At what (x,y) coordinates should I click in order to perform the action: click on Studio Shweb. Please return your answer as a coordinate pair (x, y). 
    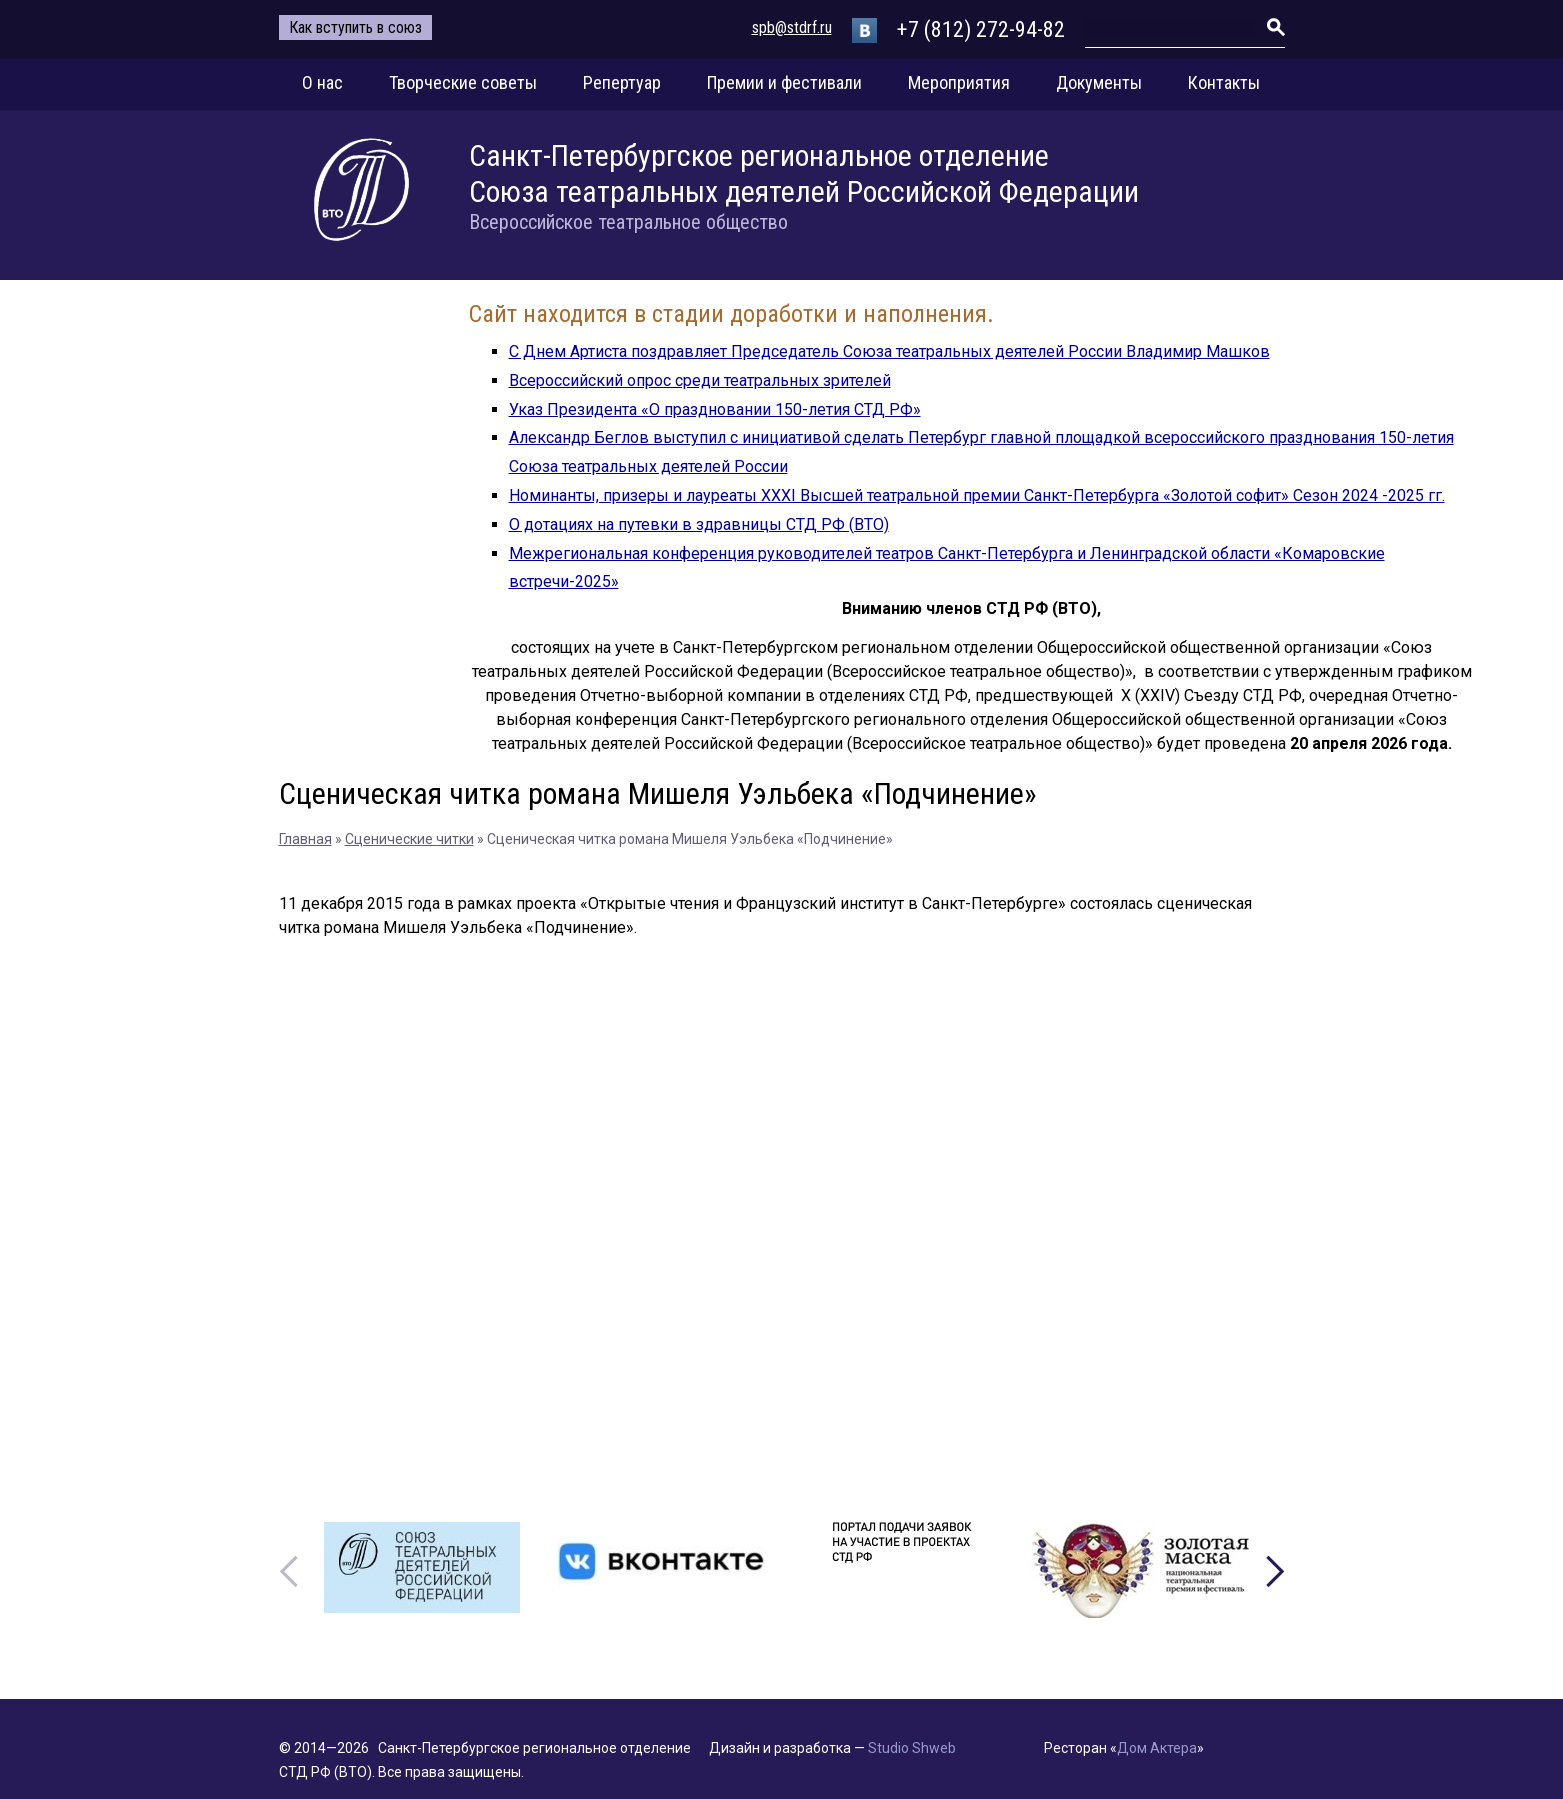
    Looking at the image, I should click on (912, 1748).